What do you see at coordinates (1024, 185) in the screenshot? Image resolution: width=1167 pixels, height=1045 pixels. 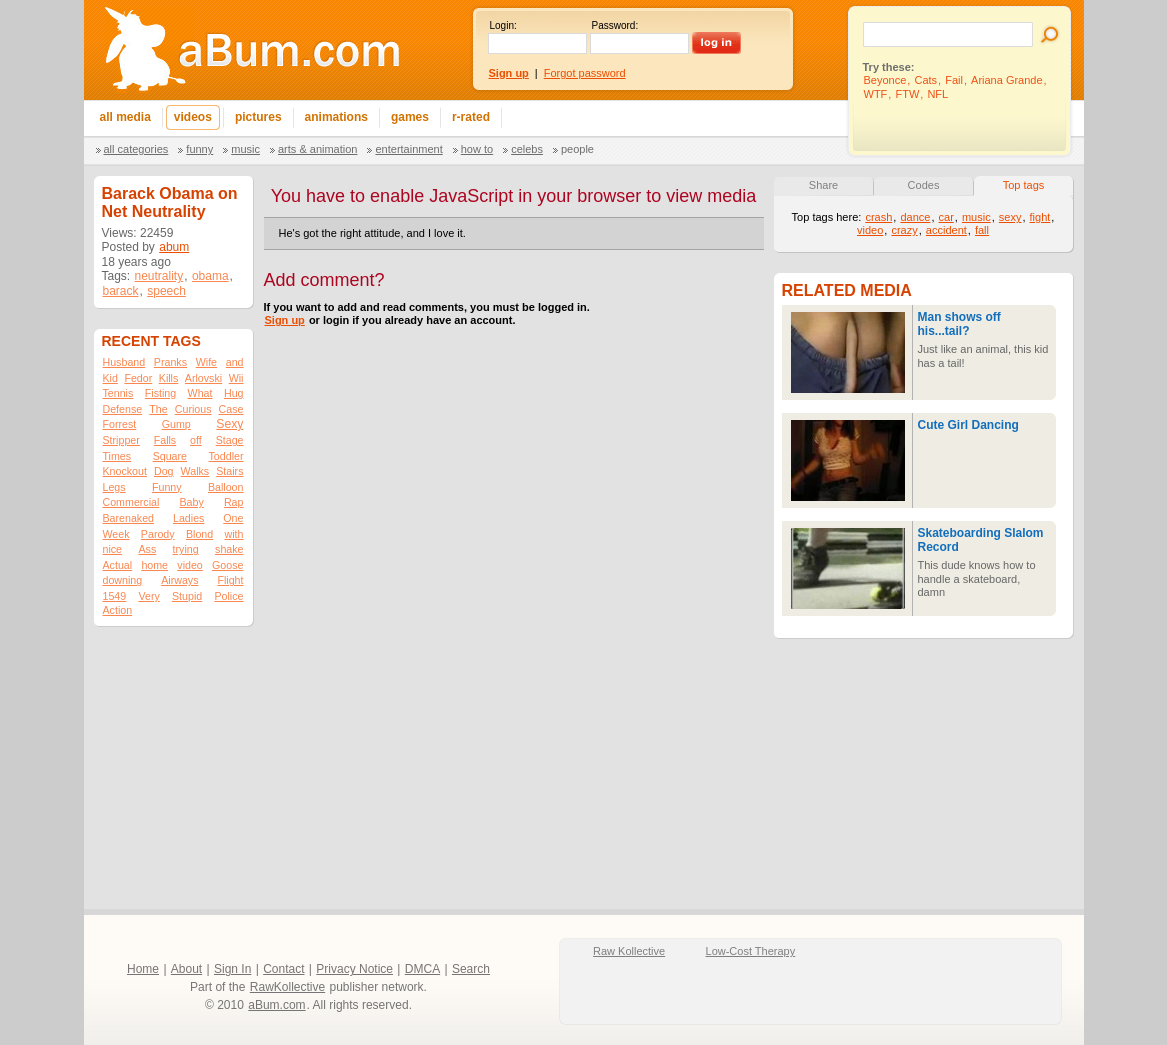 I see `Top tags` at bounding box center [1024, 185].